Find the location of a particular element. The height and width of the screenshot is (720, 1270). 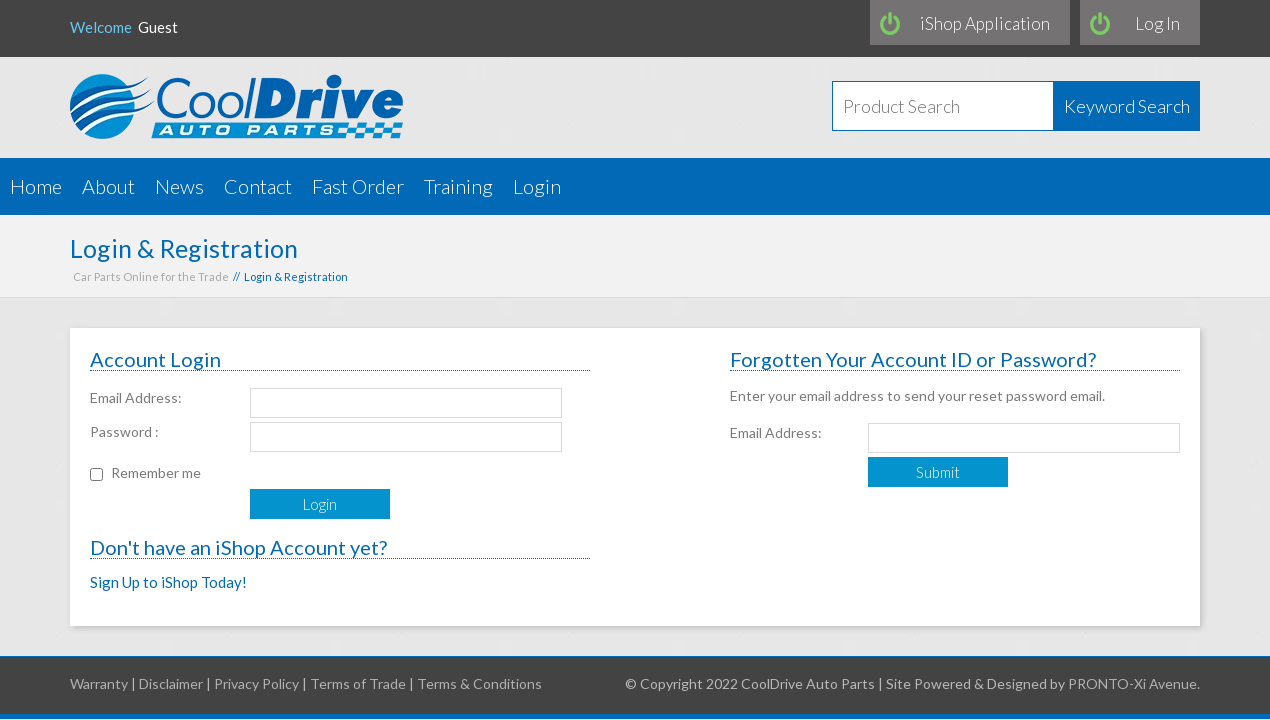

Car Parts Online for the Trade is located at coordinates (151, 276).